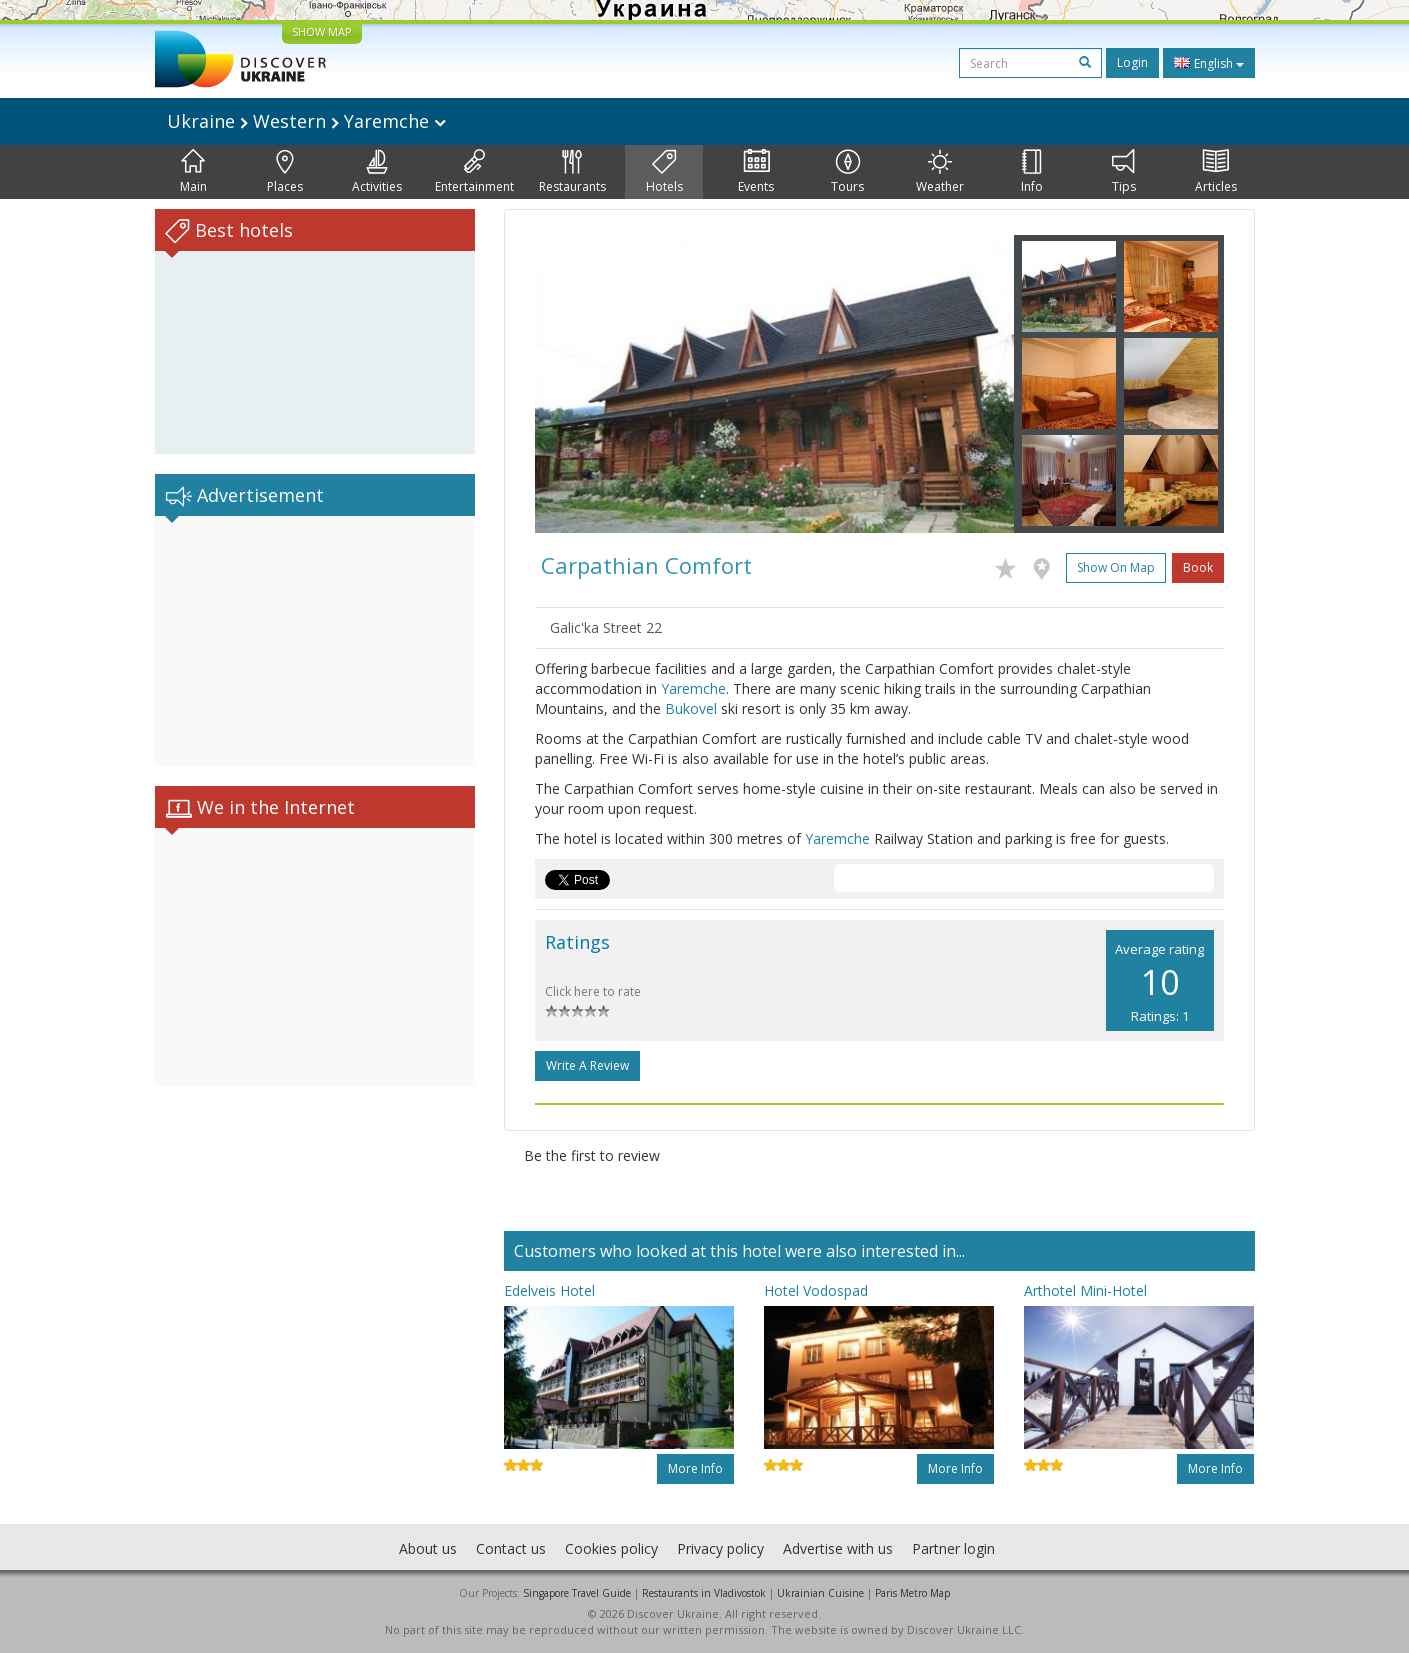 This screenshot has width=1409, height=1653. Describe the element at coordinates (838, 1548) in the screenshot. I see `Advertise with us` at that location.